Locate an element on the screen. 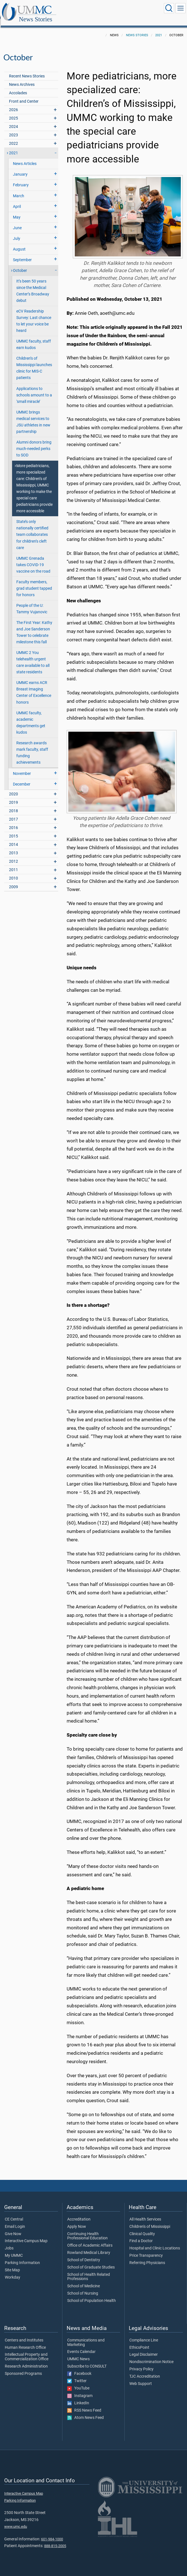  2020 is located at coordinates (13, 788).